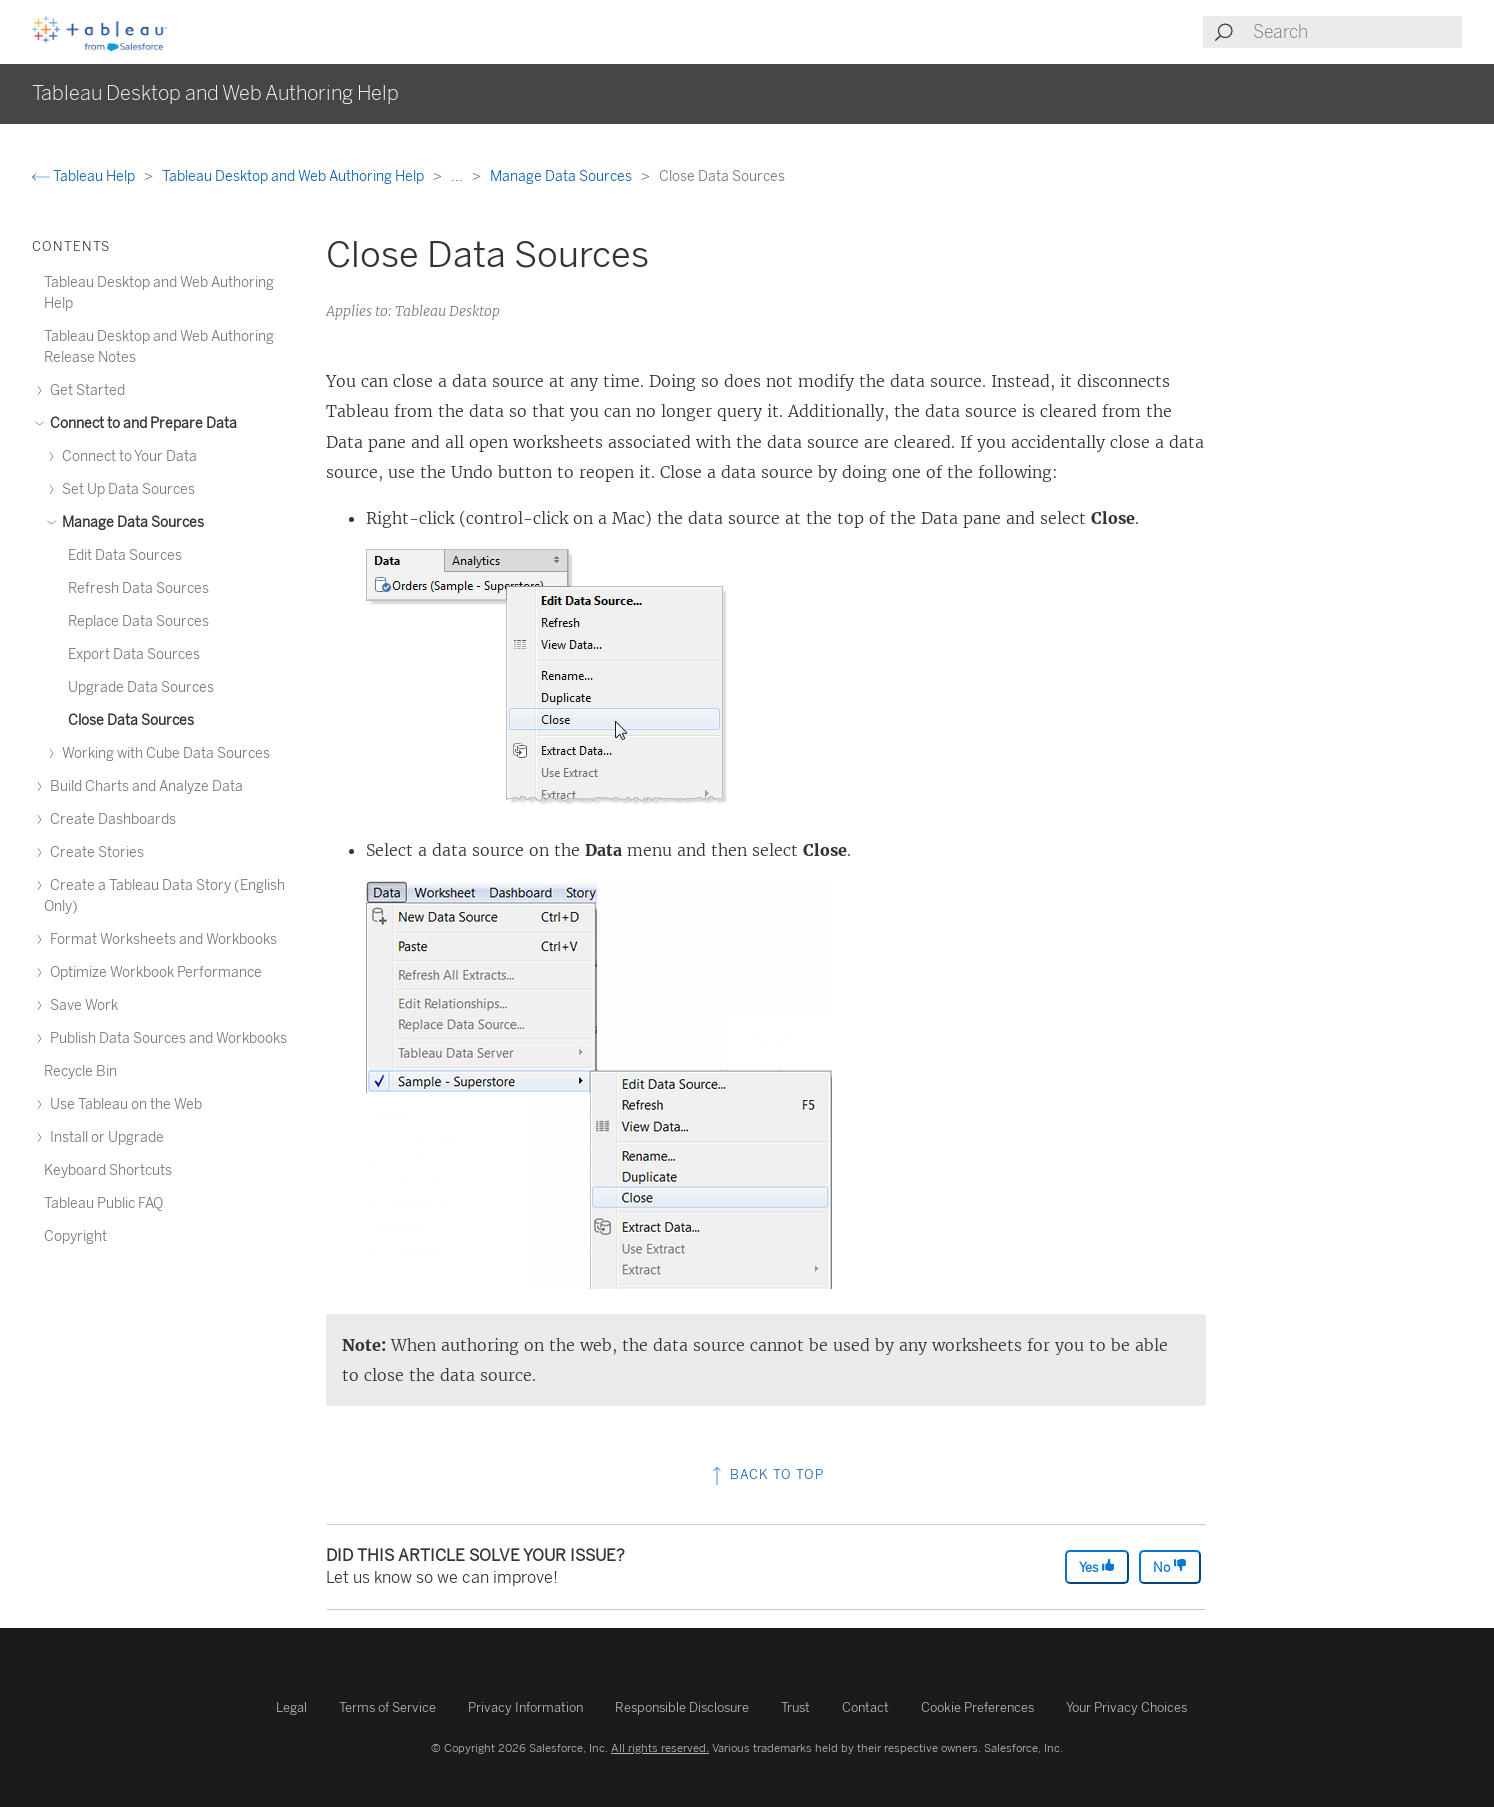 The height and width of the screenshot is (1807, 1494). What do you see at coordinates (130, 522) in the screenshot?
I see `Manage Data Sources [treeitem]` at bounding box center [130, 522].